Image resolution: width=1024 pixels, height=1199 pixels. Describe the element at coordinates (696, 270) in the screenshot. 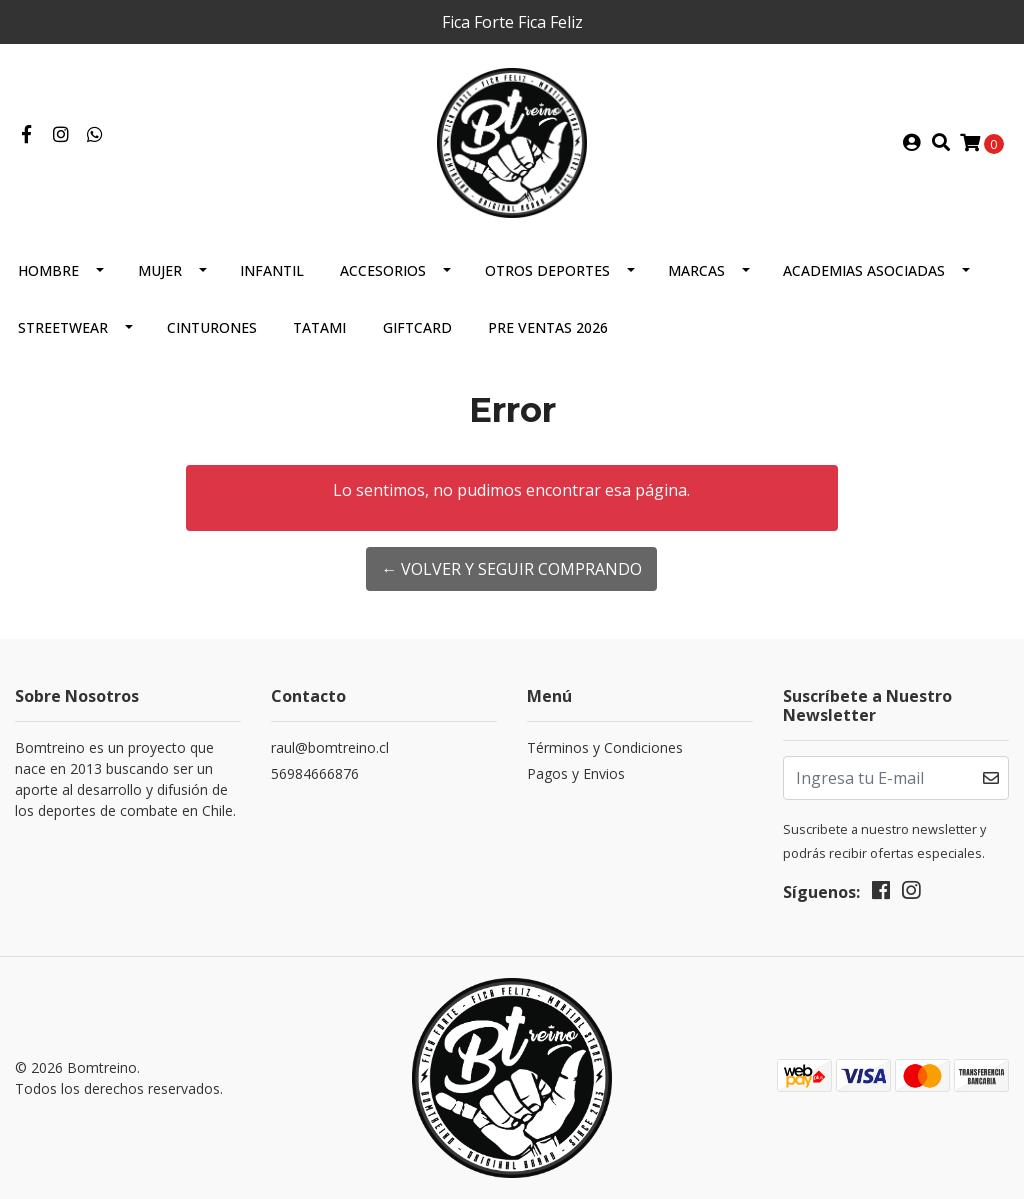

I see `Marcas` at that location.